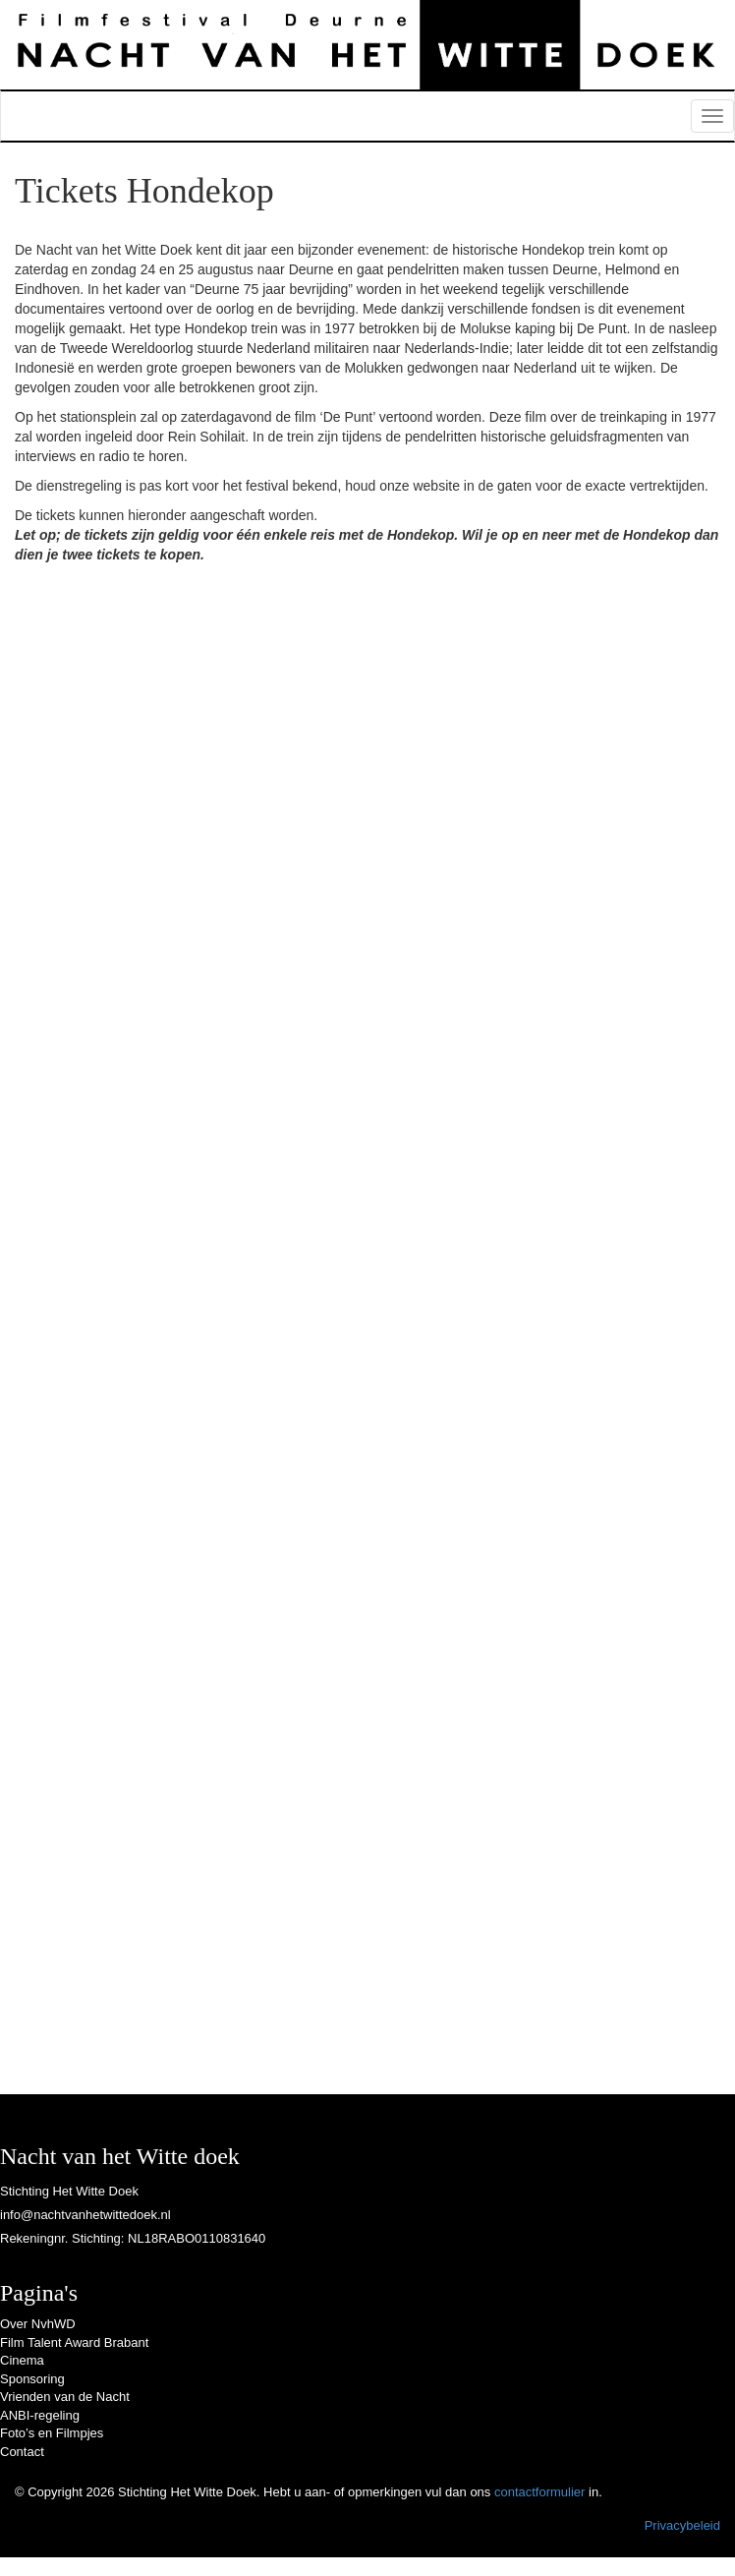  I want to click on Cinema, so click(22, 2360).